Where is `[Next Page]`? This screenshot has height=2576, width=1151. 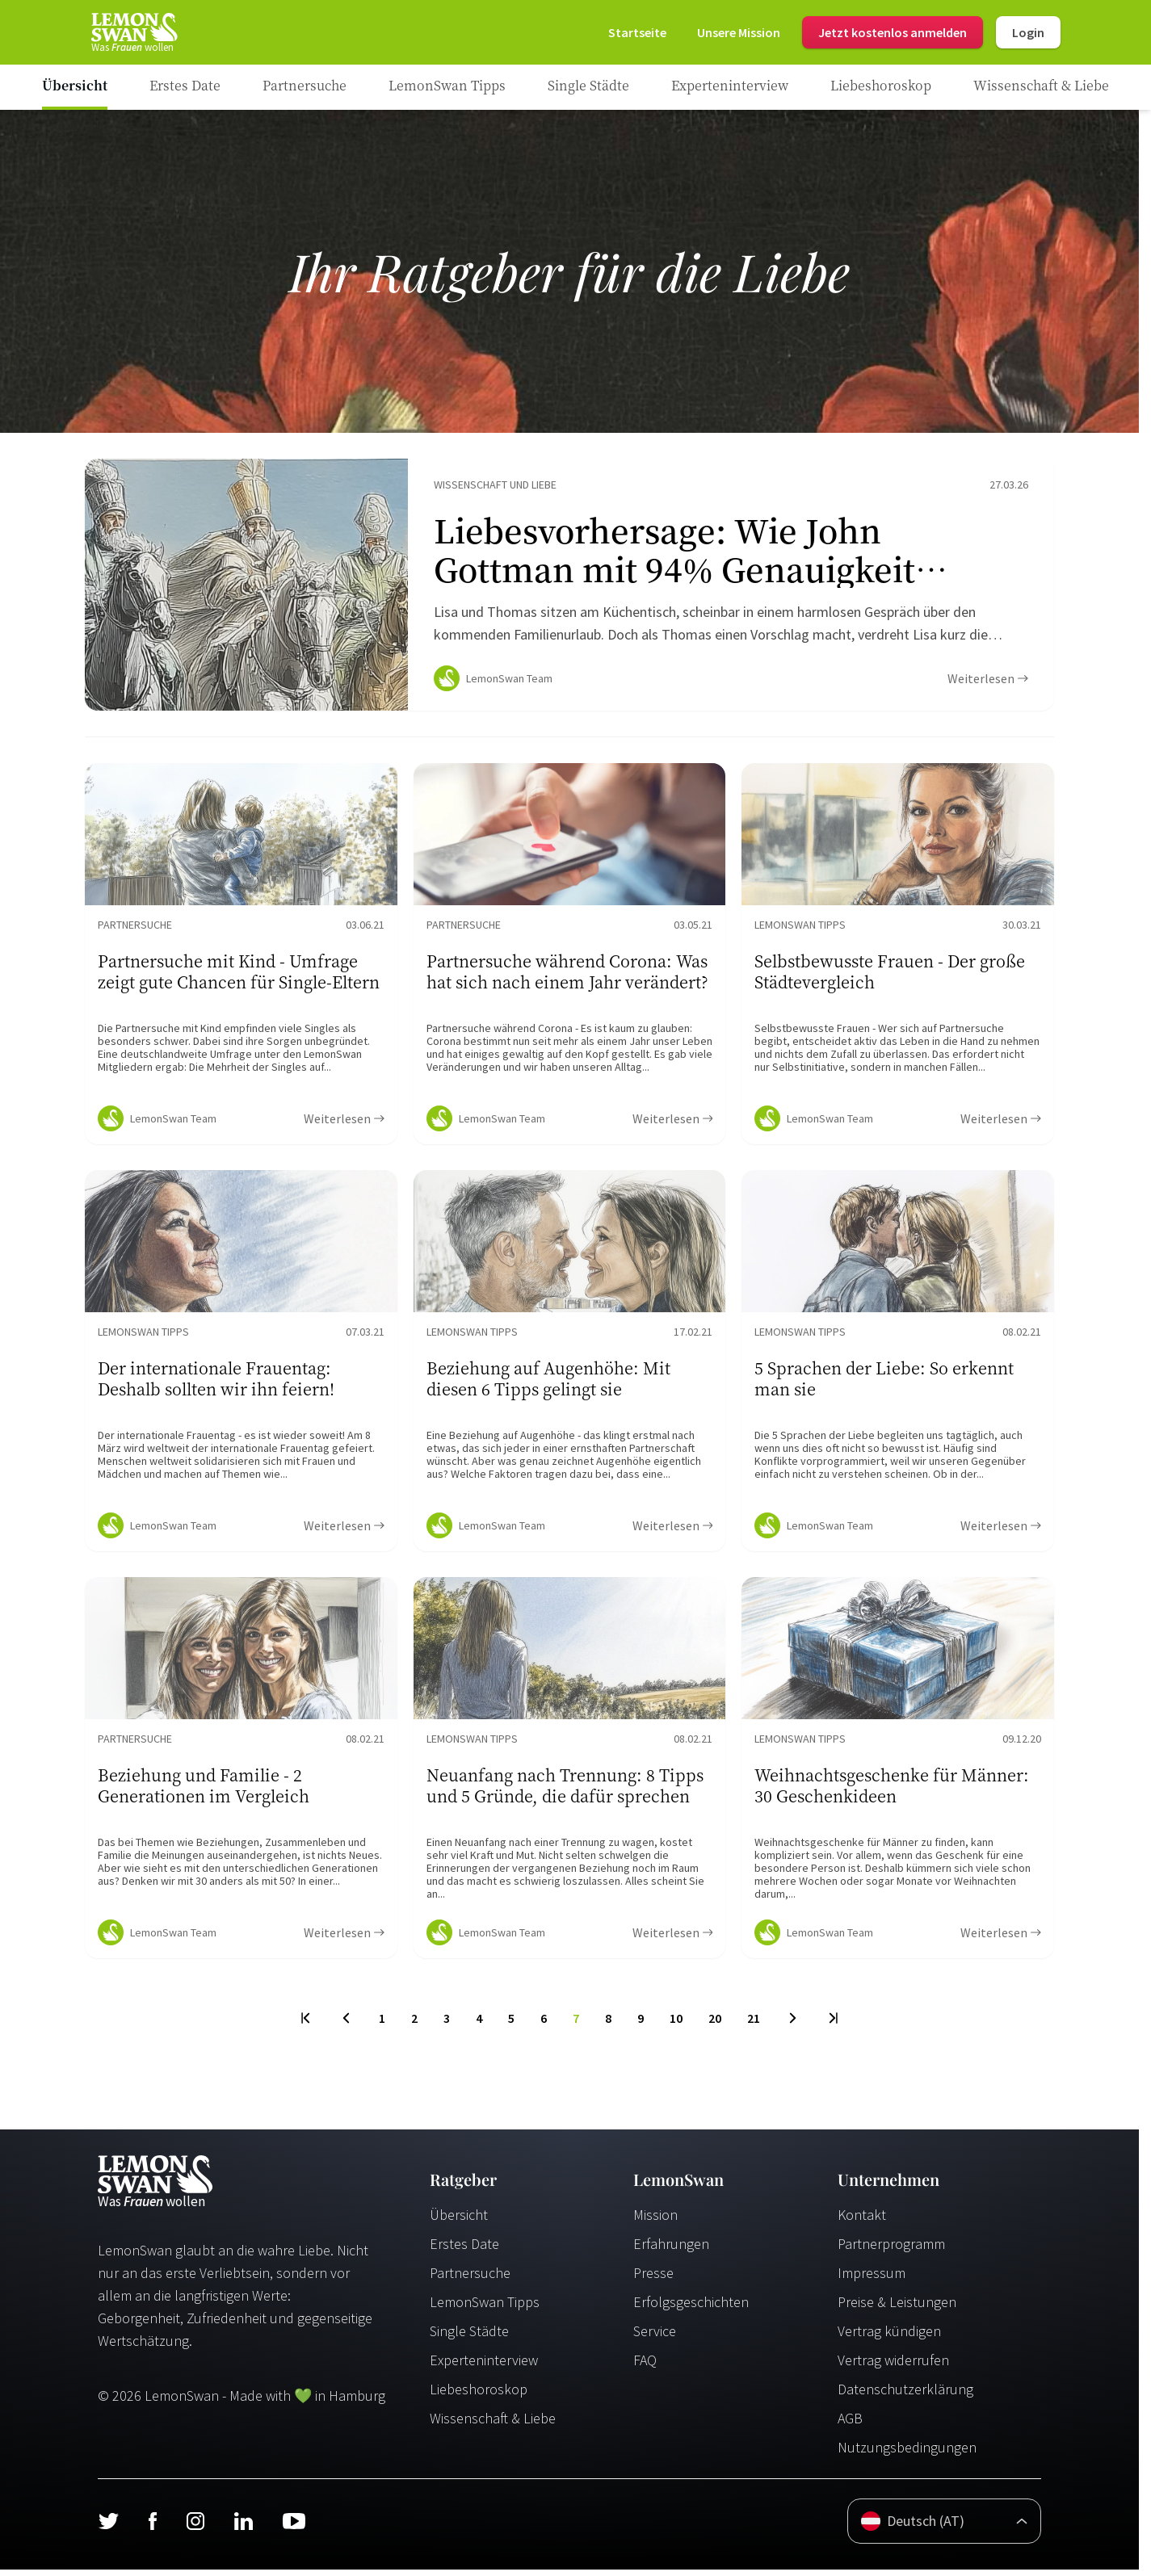
[Next Page] is located at coordinates (793, 2024).